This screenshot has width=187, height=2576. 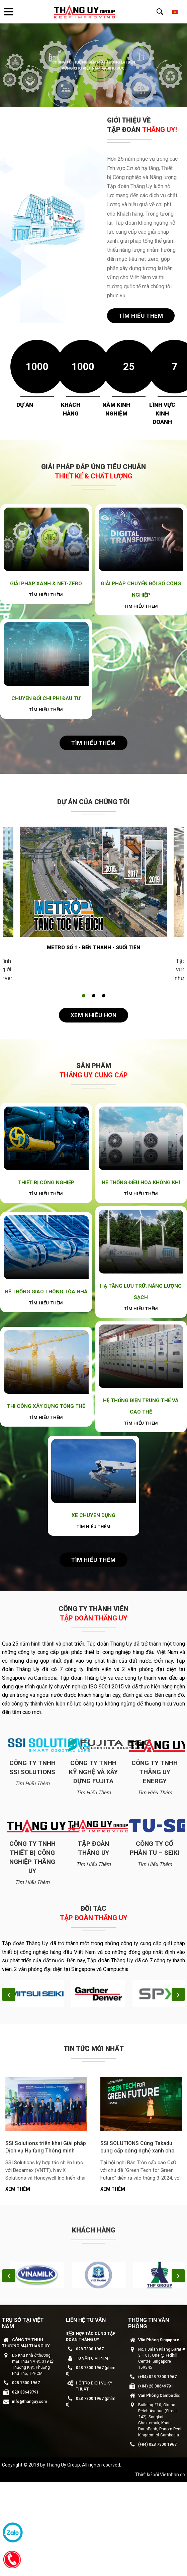 I want to click on 1 [tab], so click(x=83, y=995).